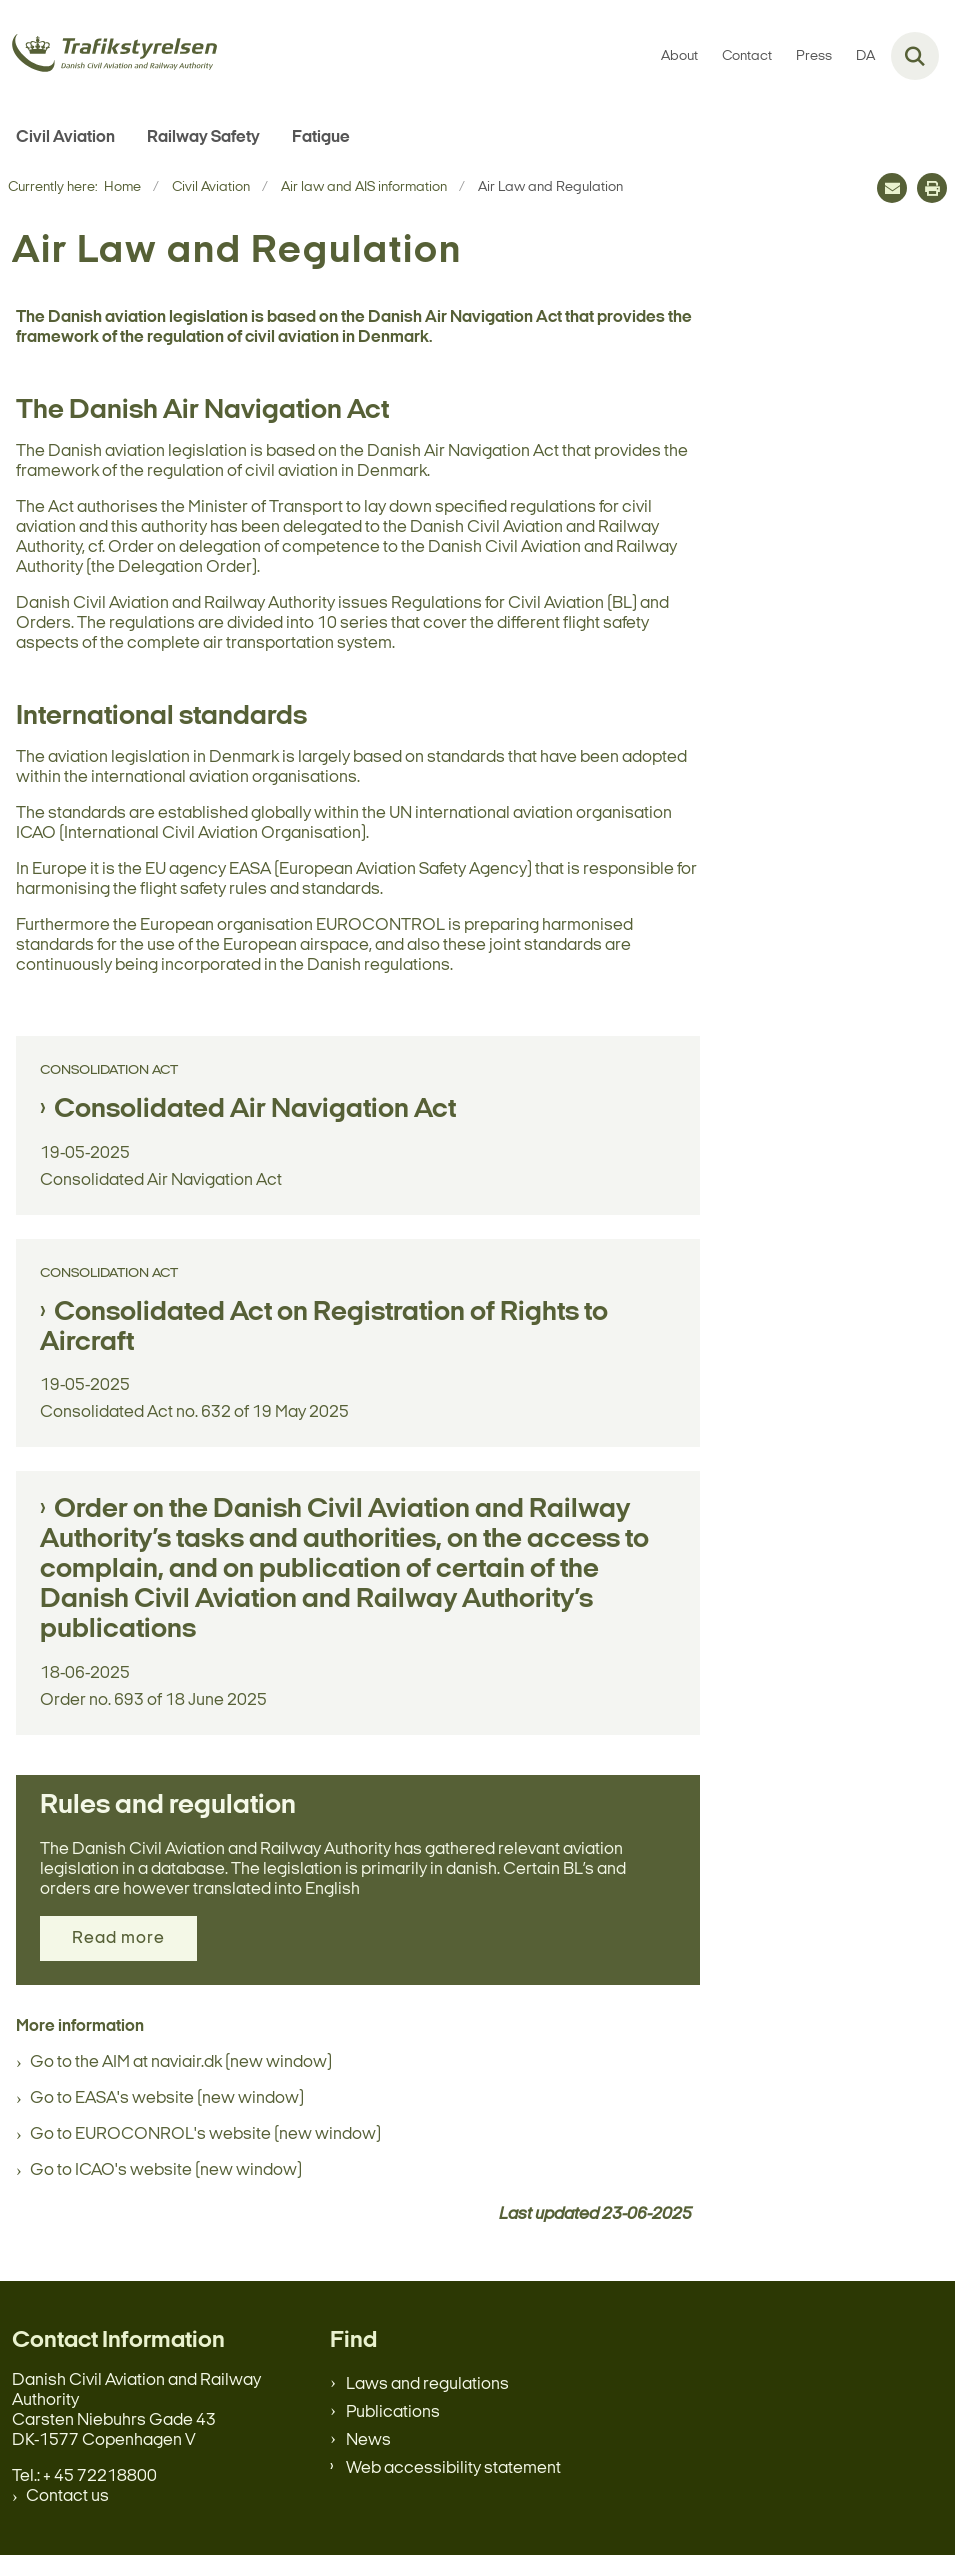 This screenshot has width=955, height=2555. I want to click on Web accessibility statement, so click(453, 2468).